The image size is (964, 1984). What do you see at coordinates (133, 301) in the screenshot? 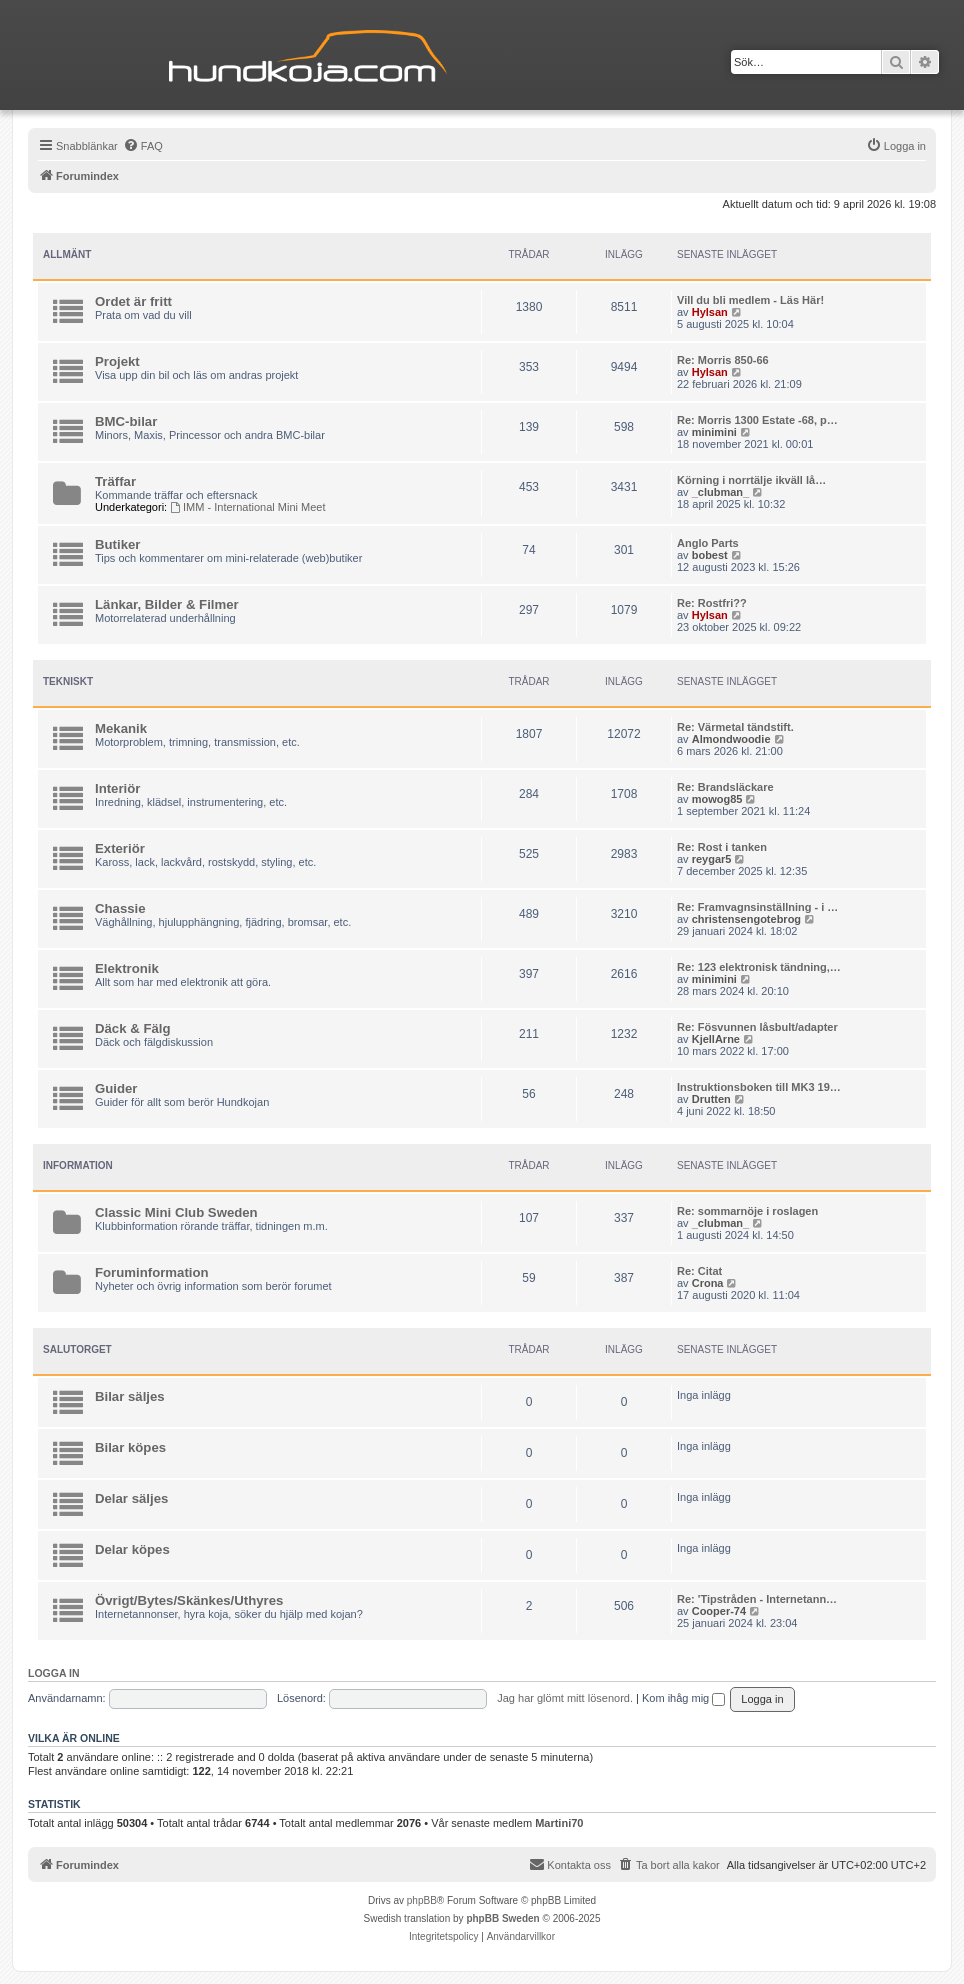
I see `Ordet är fritt` at bounding box center [133, 301].